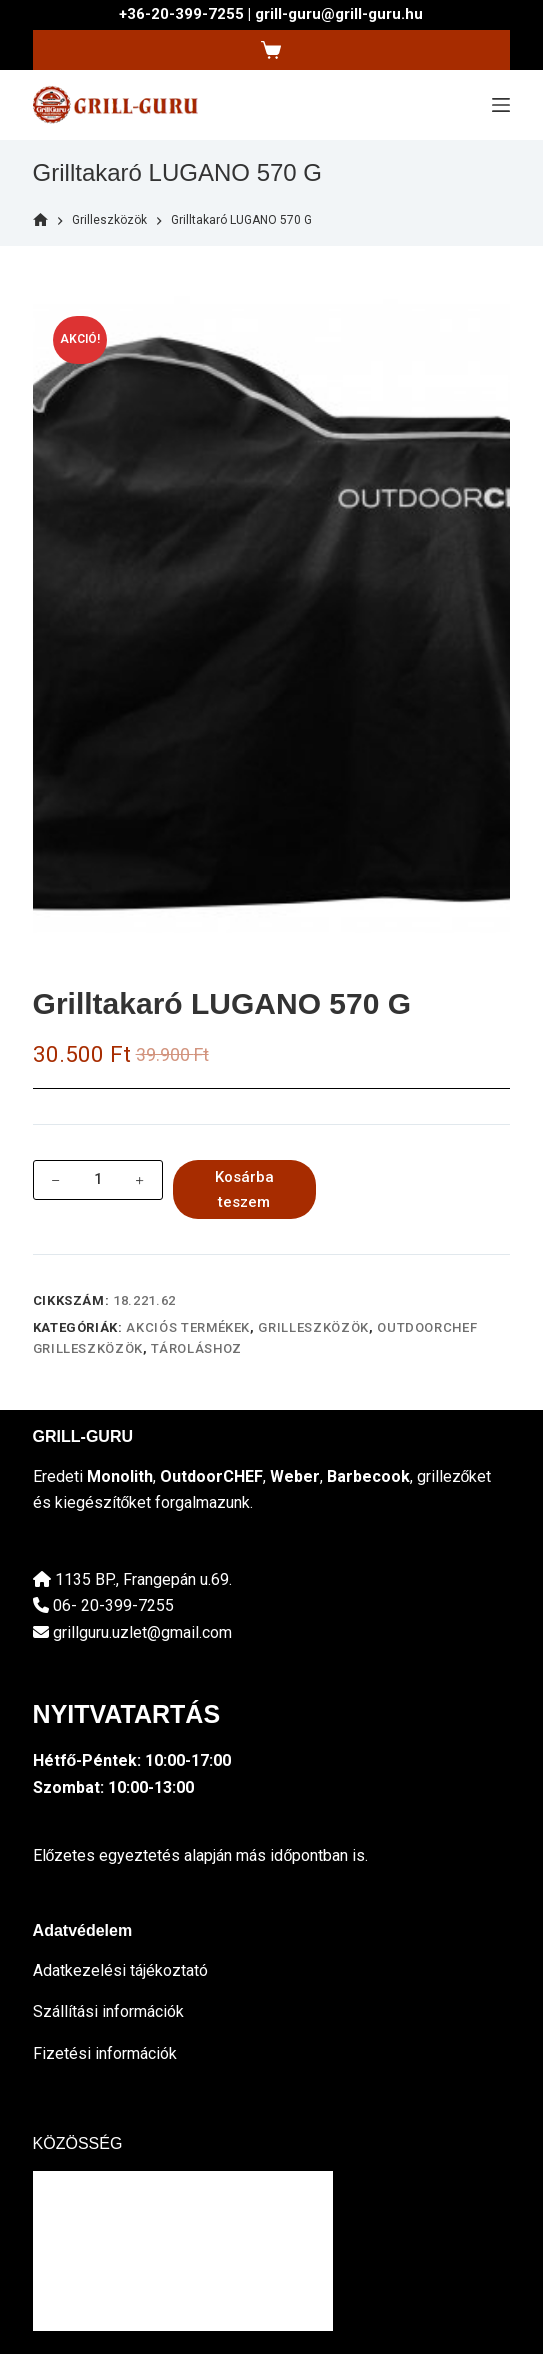 The image size is (543, 2354). What do you see at coordinates (188, 1327) in the screenshot?
I see `Akciós termékek` at bounding box center [188, 1327].